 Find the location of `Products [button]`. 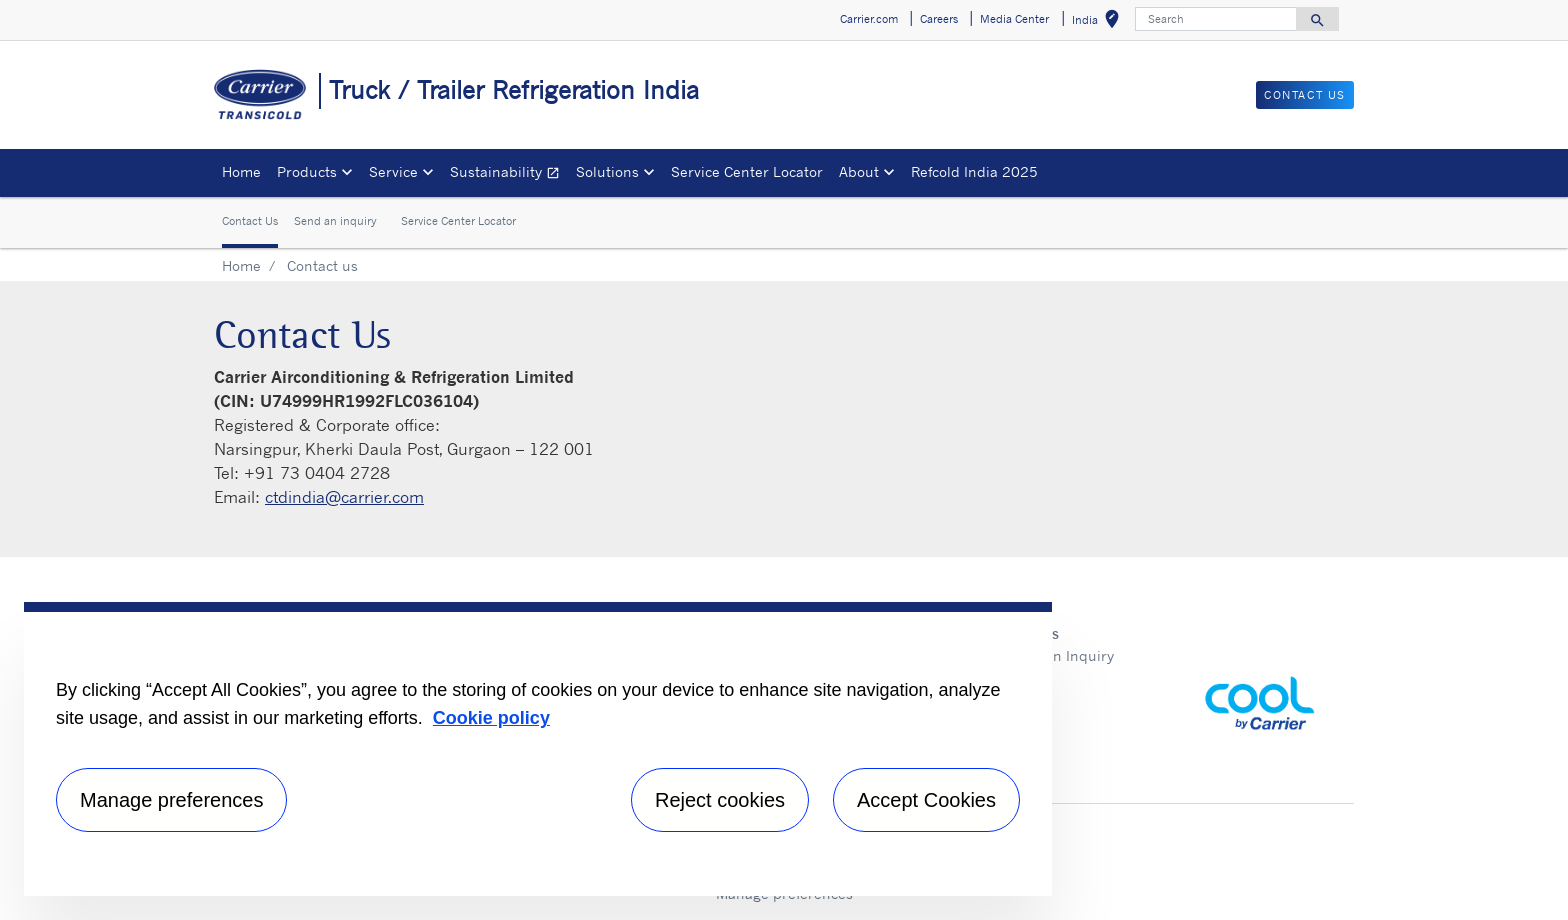

Products [button] is located at coordinates (307, 171).